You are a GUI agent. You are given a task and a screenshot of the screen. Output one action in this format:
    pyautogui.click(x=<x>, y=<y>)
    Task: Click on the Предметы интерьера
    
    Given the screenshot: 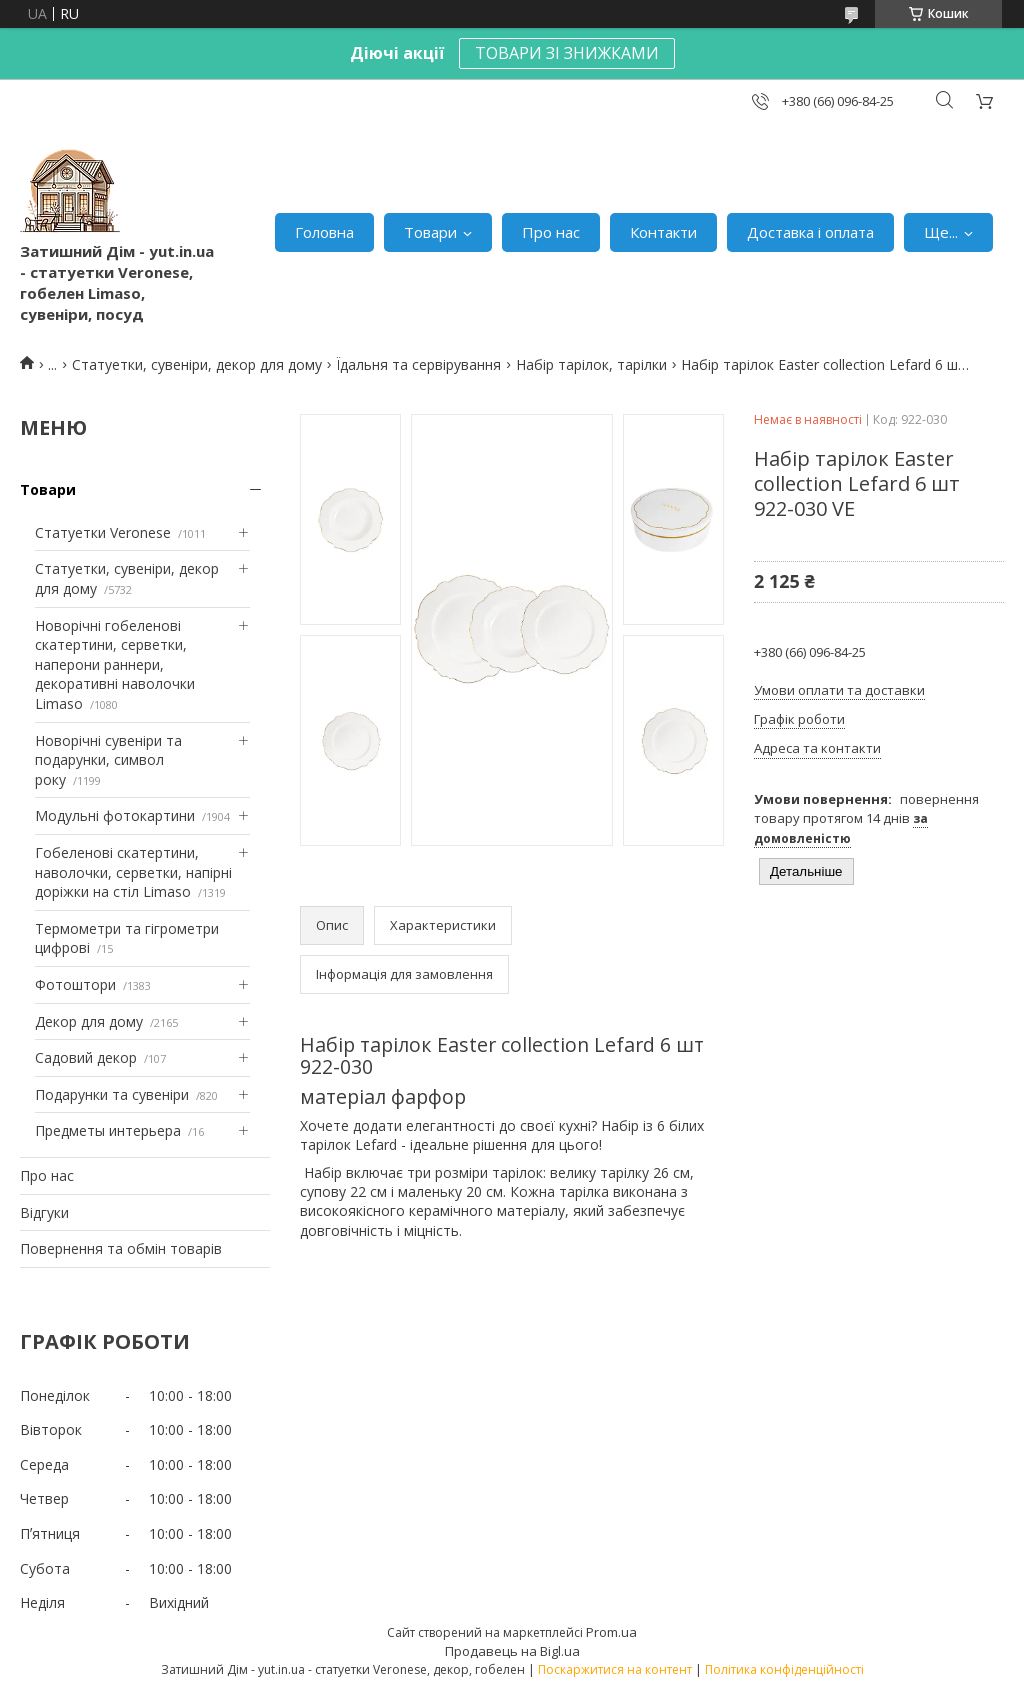 What is the action you would take?
    pyautogui.click(x=108, y=1130)
    